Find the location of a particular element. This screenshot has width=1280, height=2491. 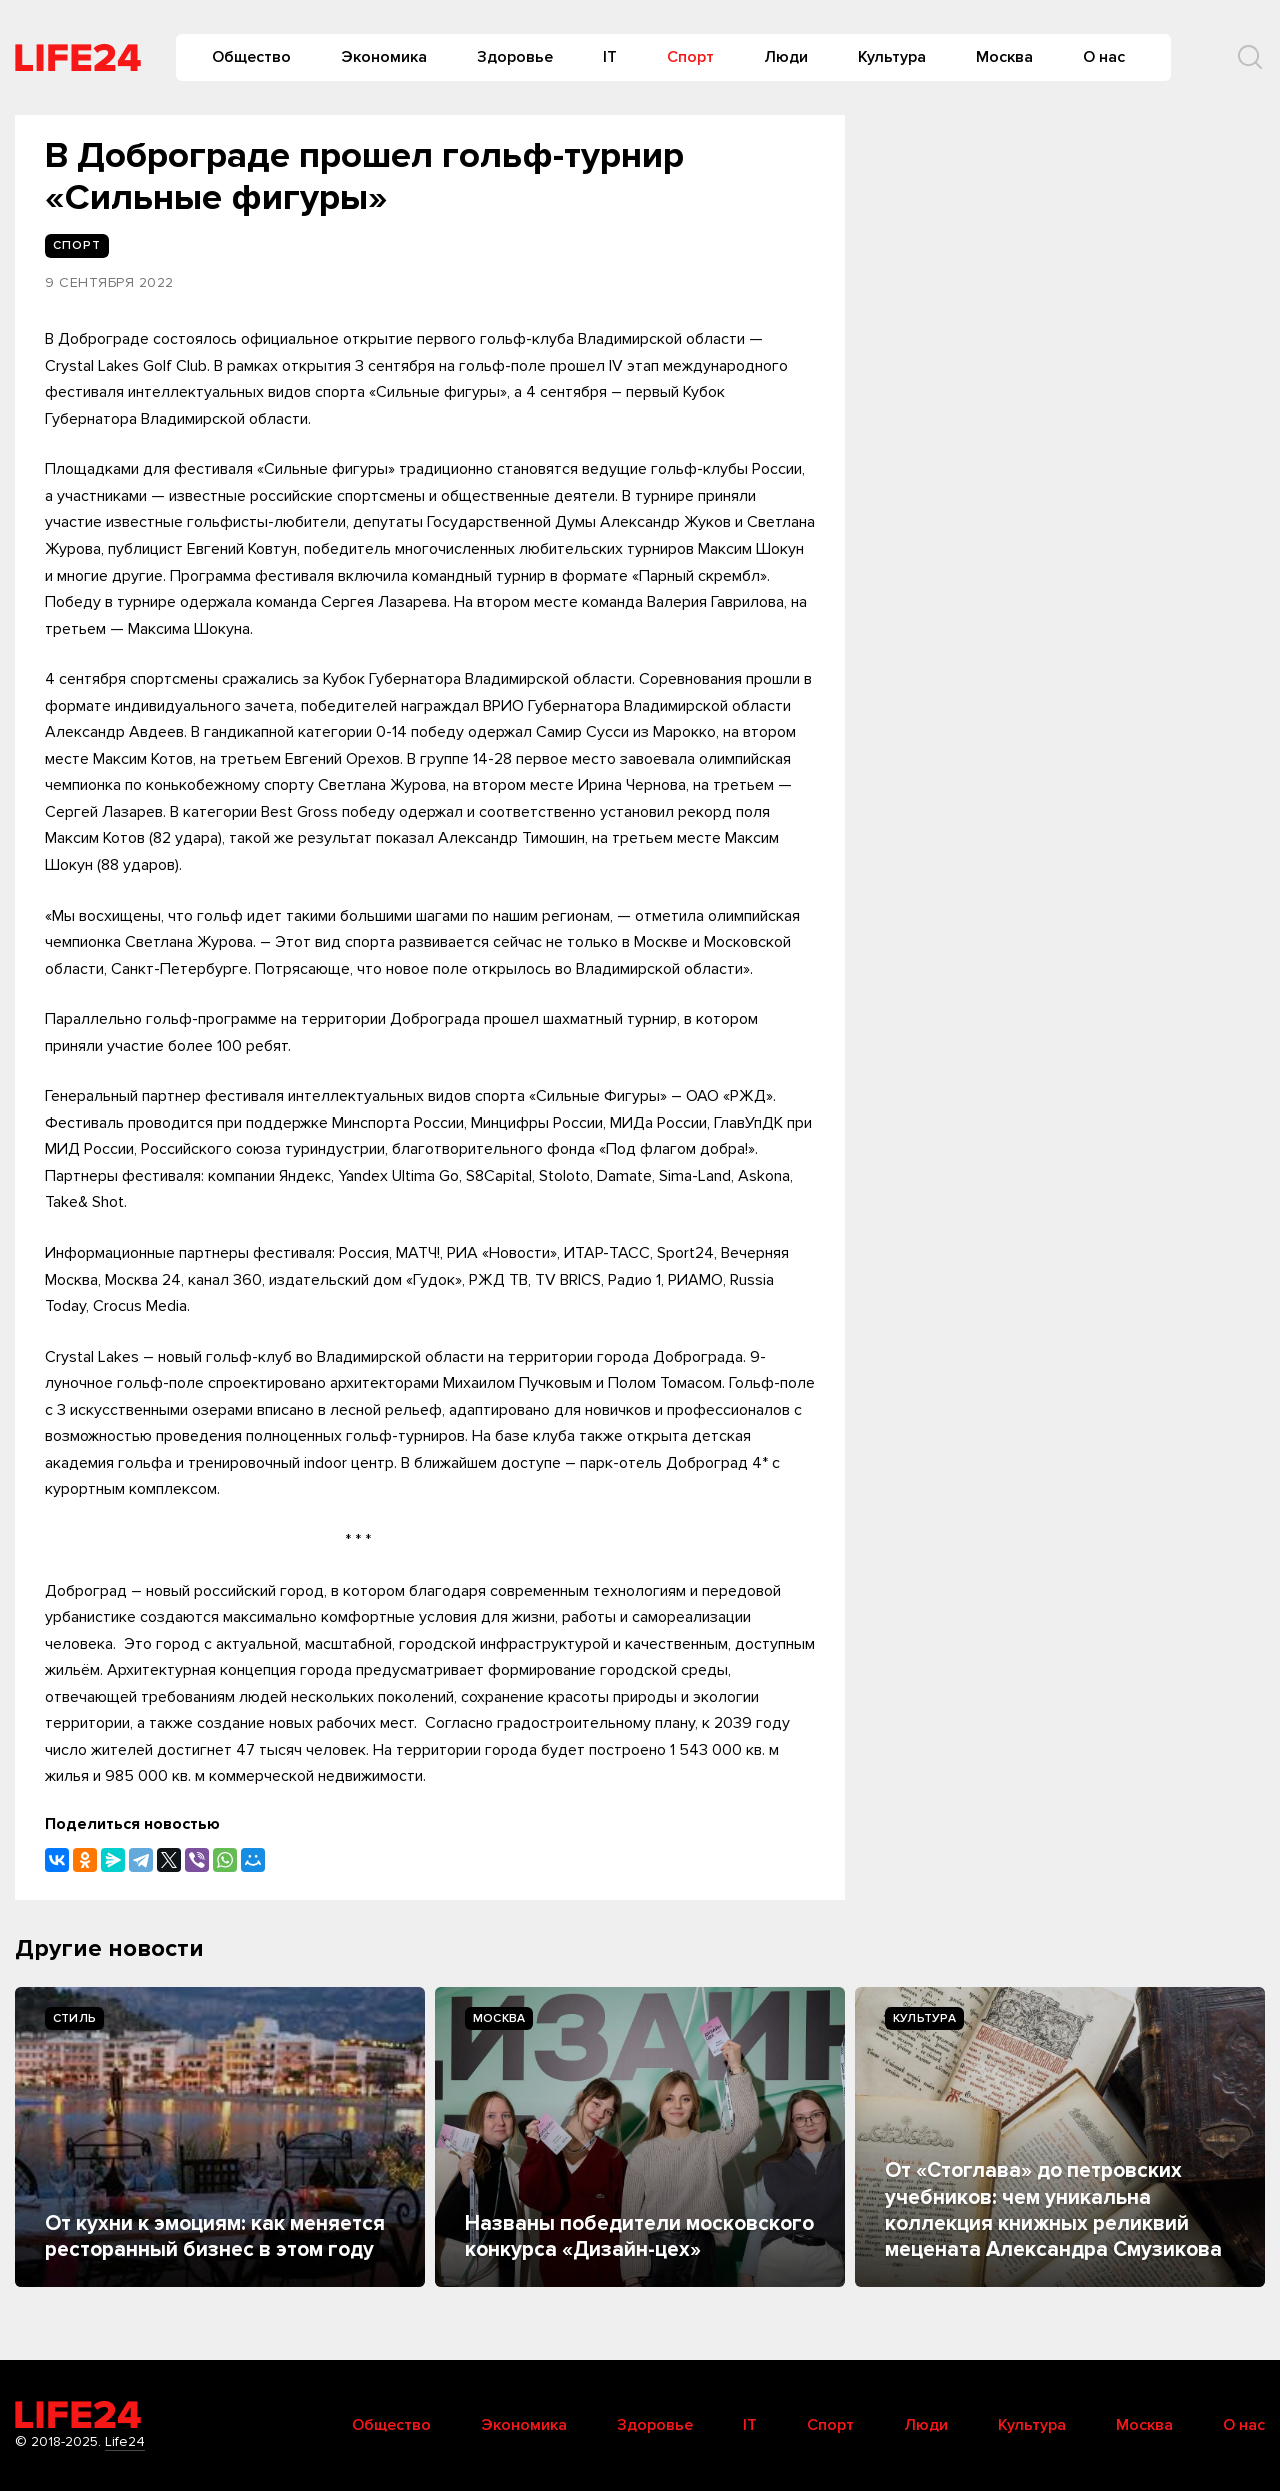

От кухни к эмоциям: как меняется ресторанный бизнес в этом году is located at coordinates (215, 2236).